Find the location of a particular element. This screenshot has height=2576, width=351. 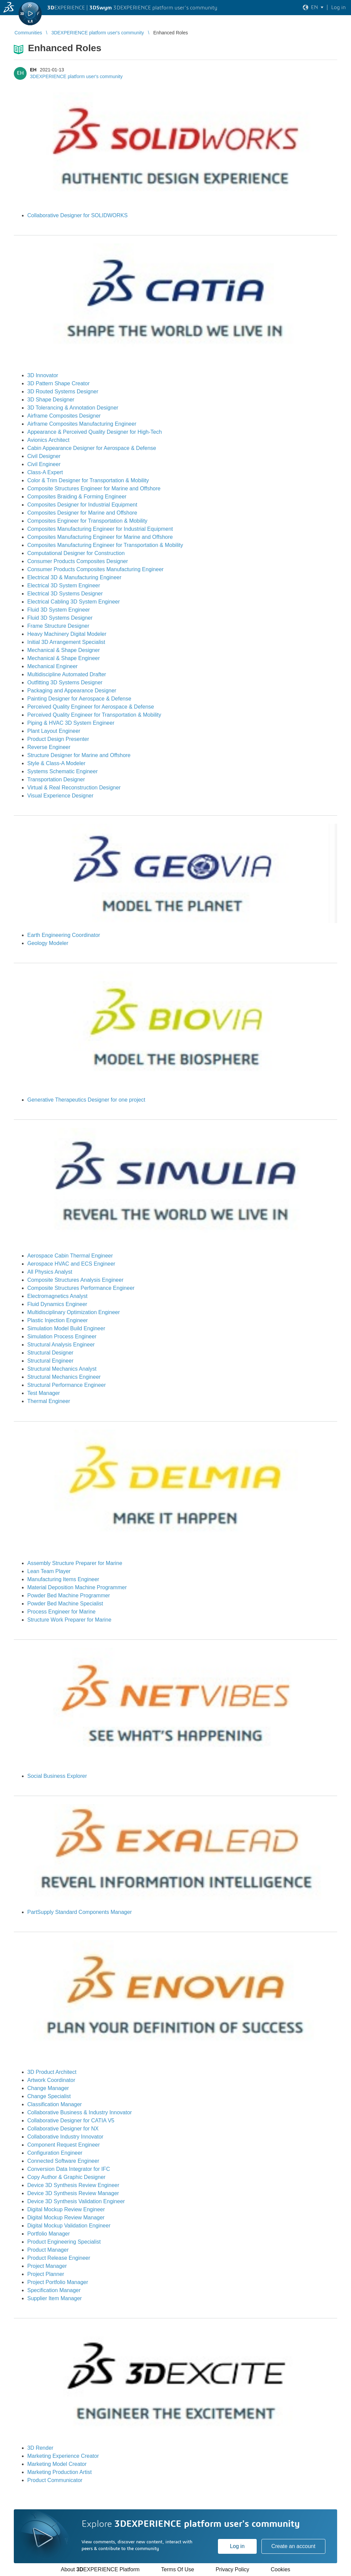

Outfitting 3D Systems Designer is located at coordinates (64, 682).